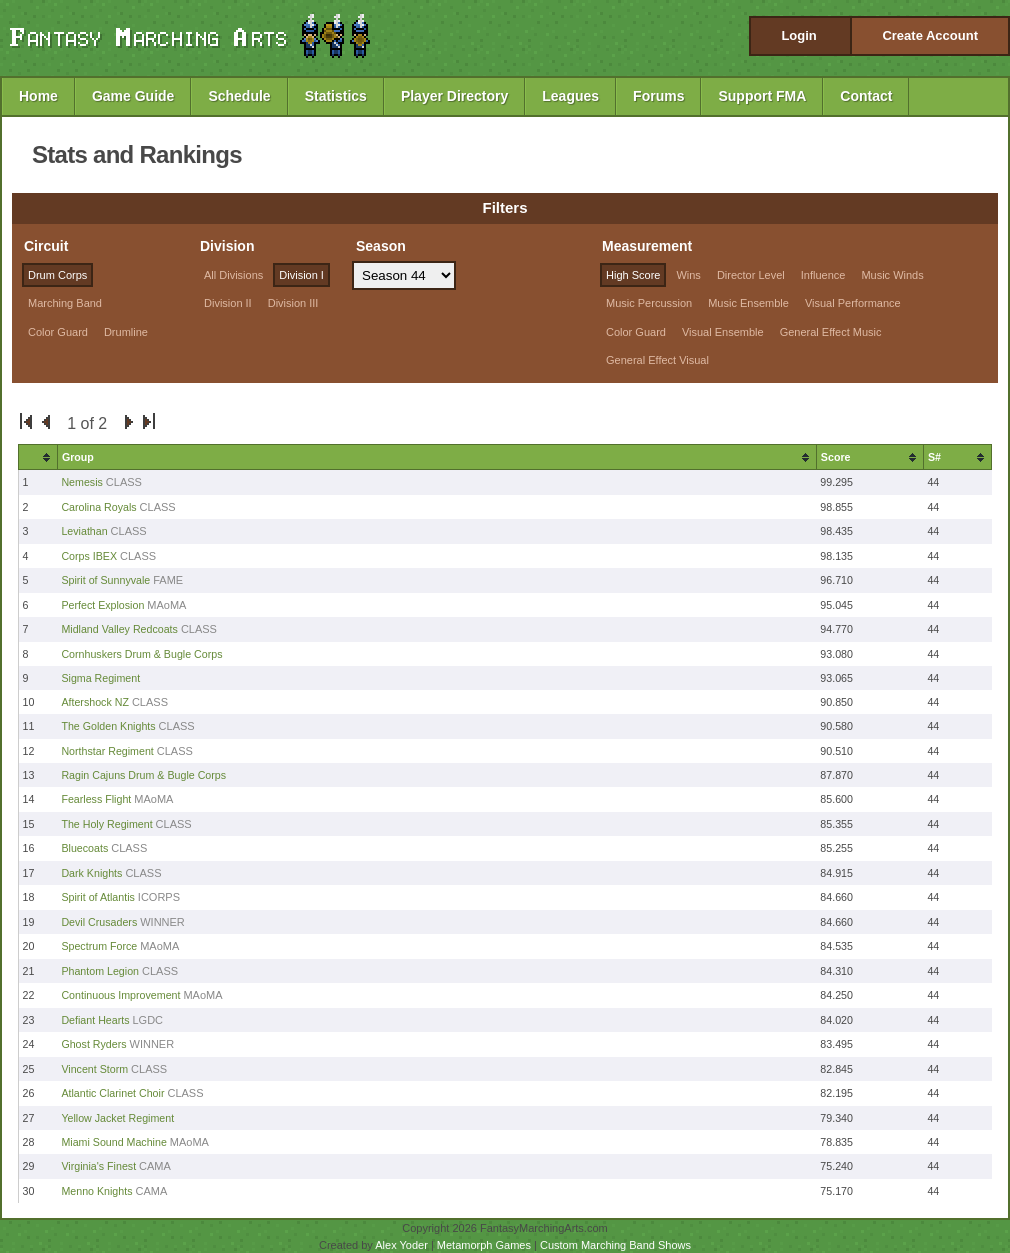 The image size is (1010, 1253). What do you see at coordinates (688, 275) in the screenshot?
I see `Wins` at bounding box center [688, 275].